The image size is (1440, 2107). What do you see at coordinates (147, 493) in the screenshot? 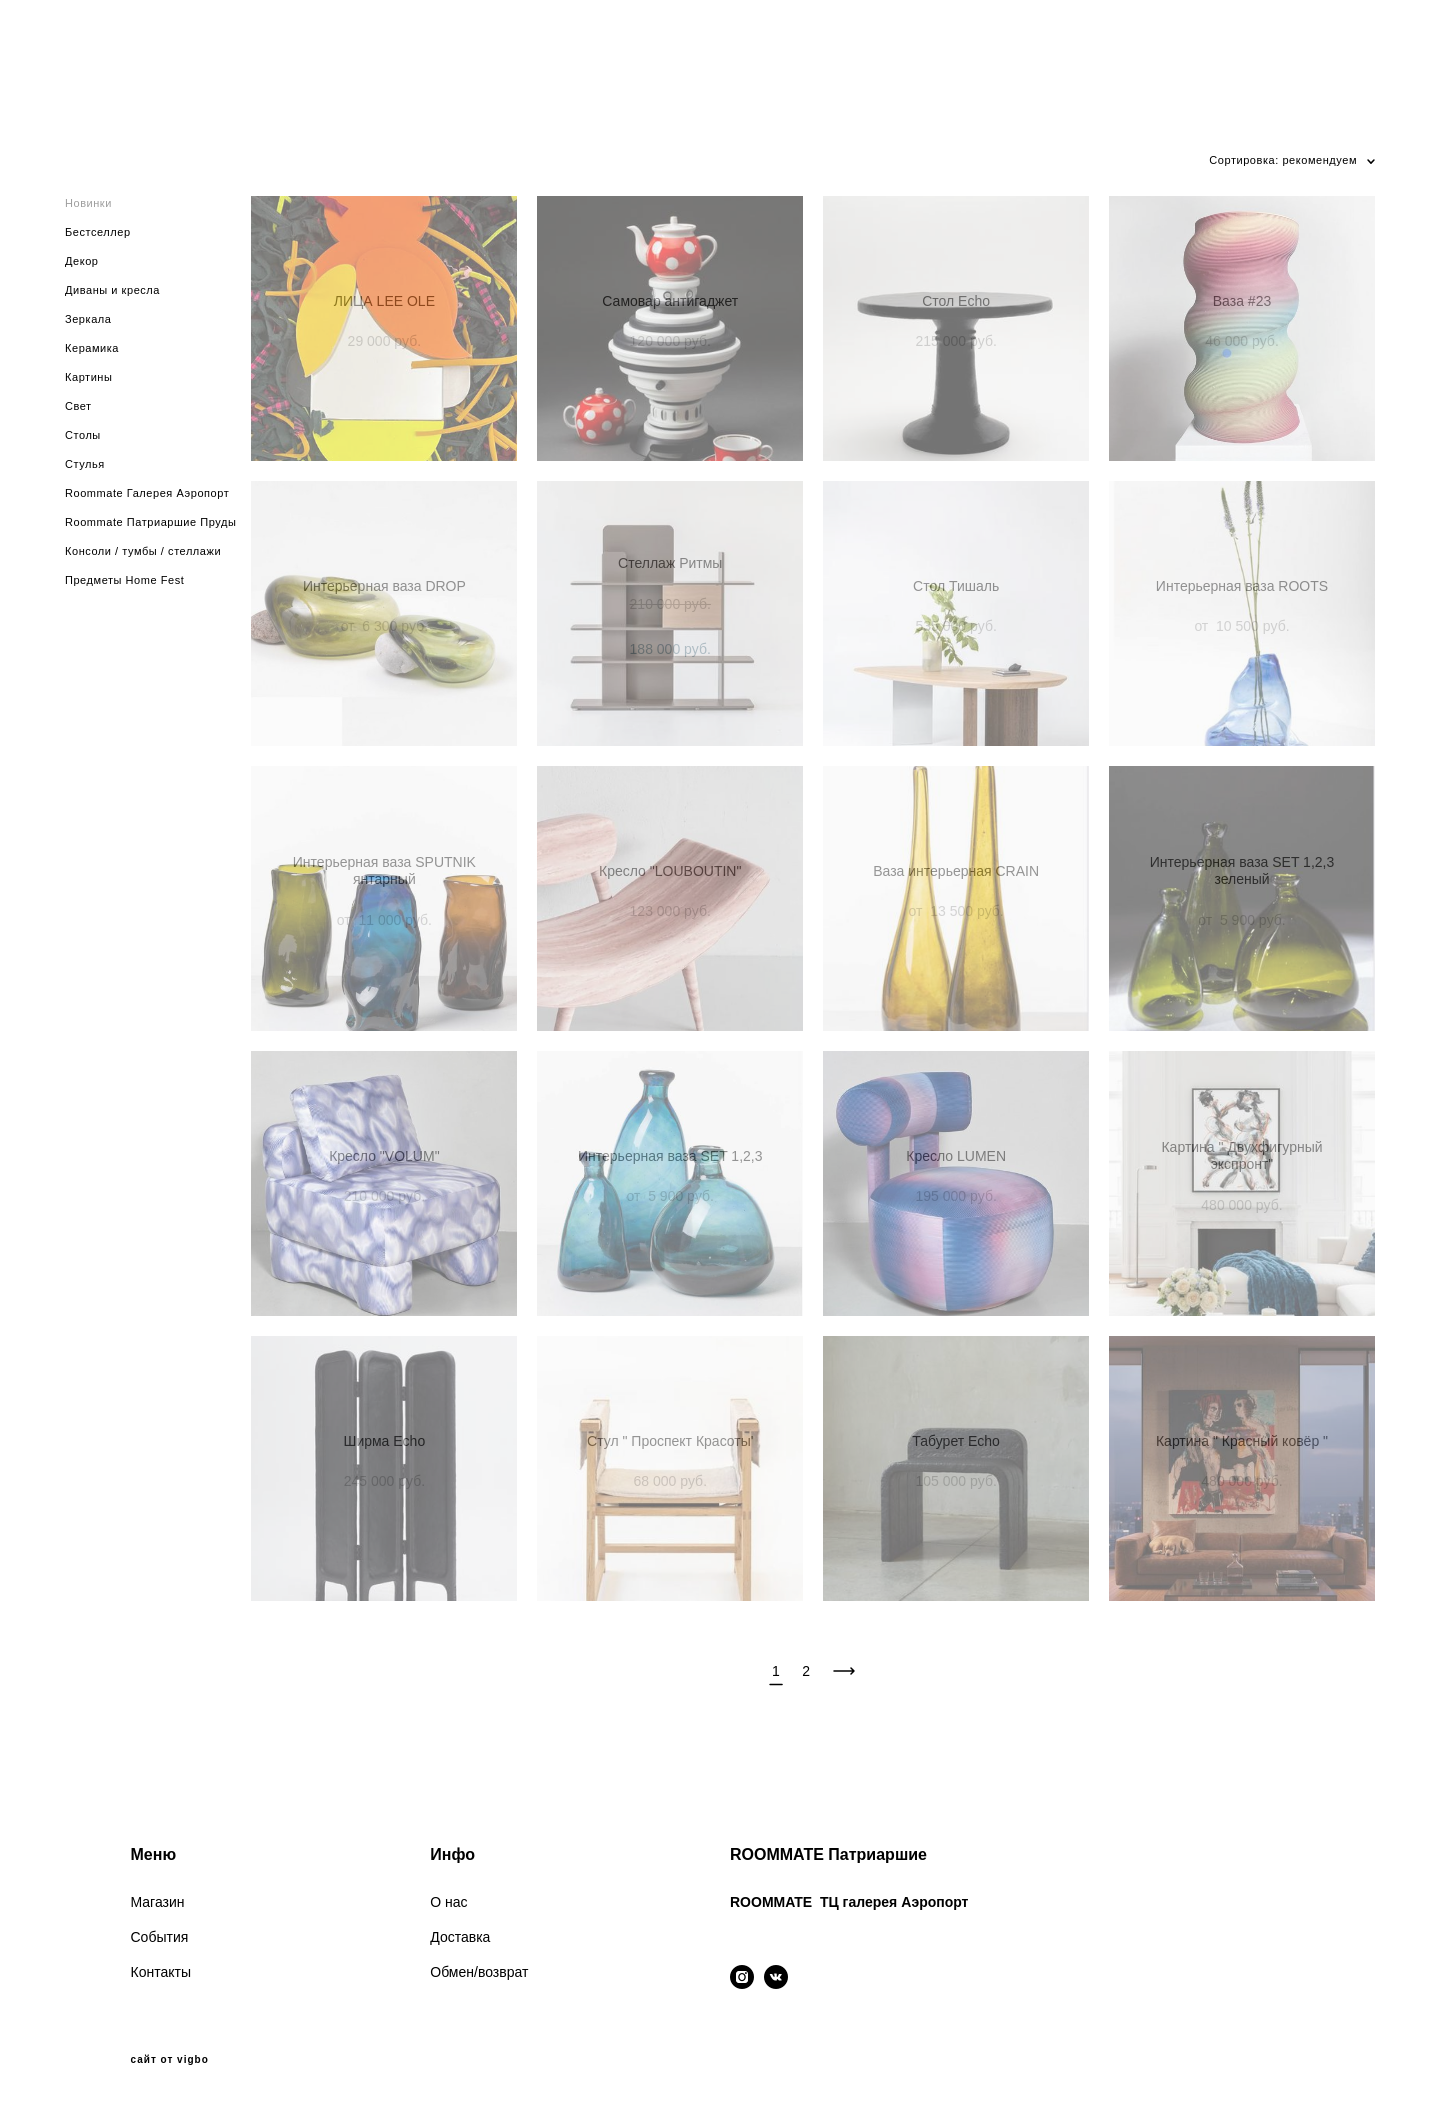
I see `Roommate Галерея Аэропорт` at bounding box center [147, 493].